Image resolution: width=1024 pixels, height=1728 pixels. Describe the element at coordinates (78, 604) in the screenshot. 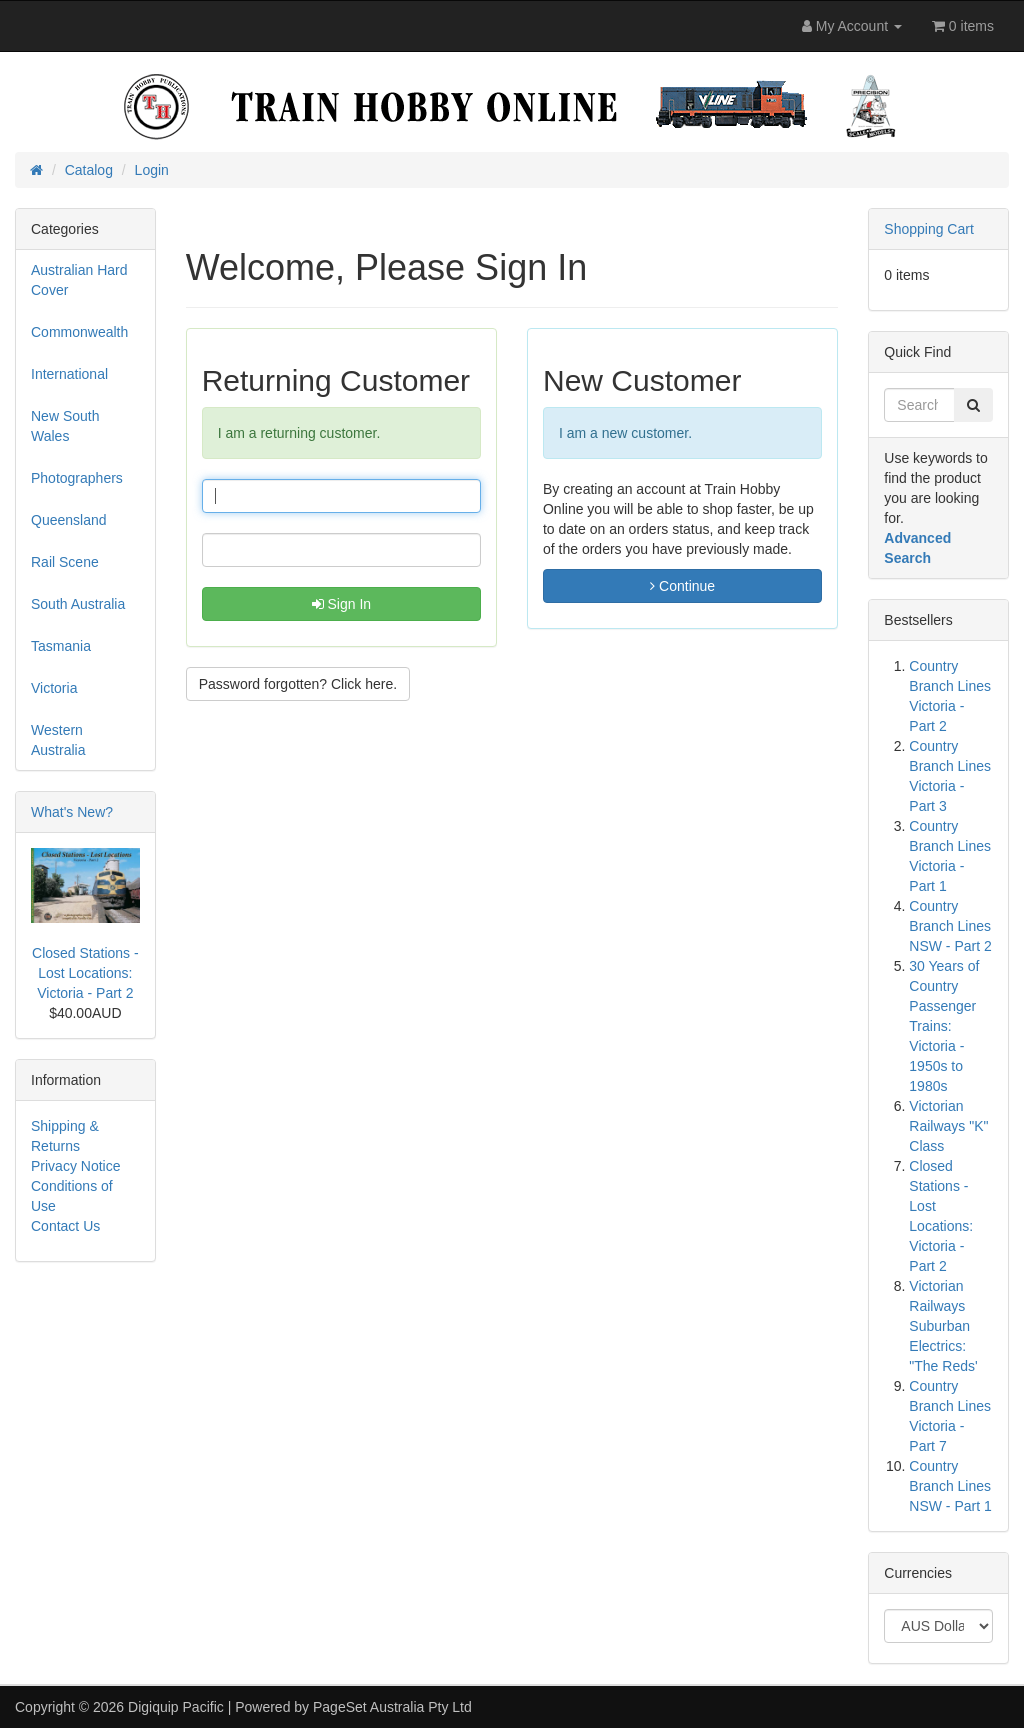

I see `South Australia` at that location.